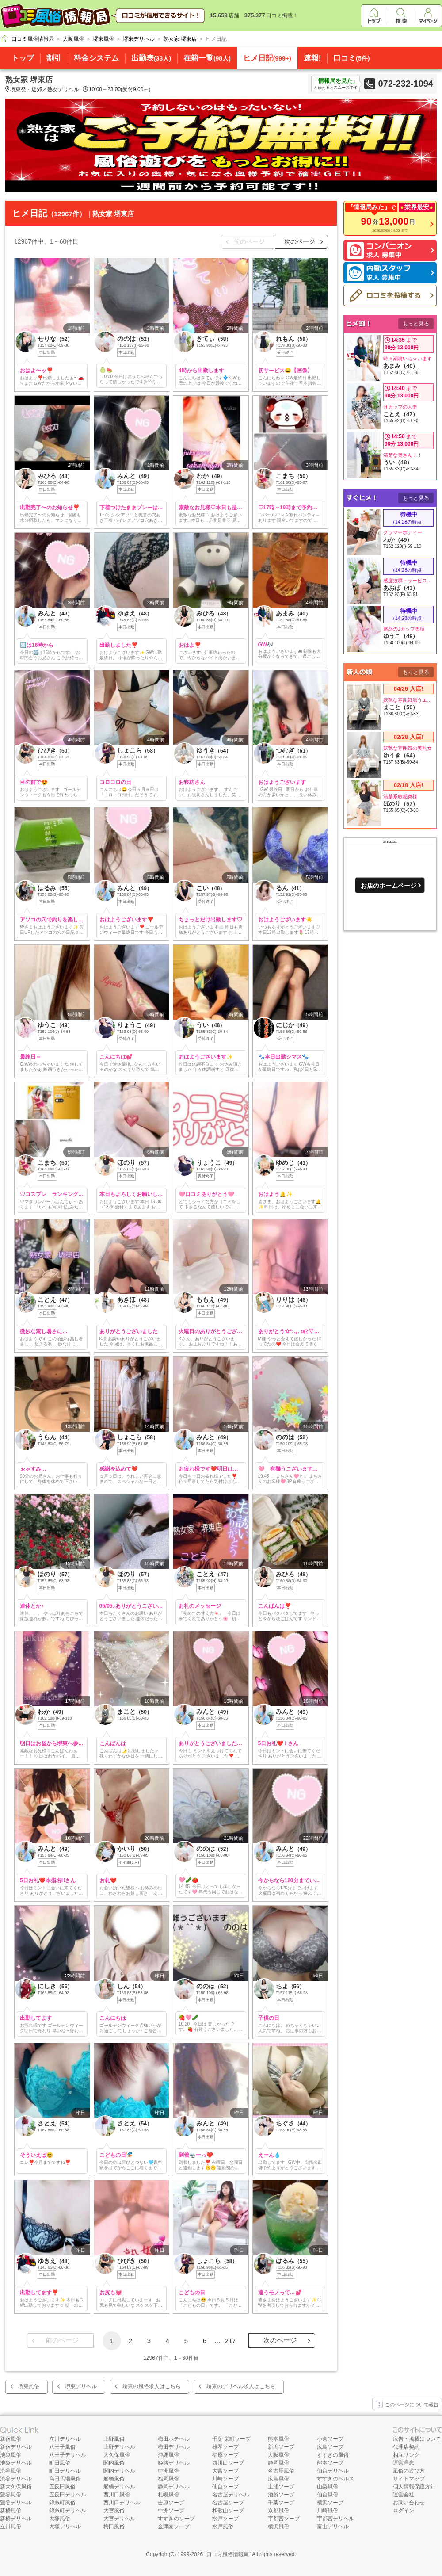 The image size is (442, 2576). I want to click on 在籍一覧, so click(207, 58).